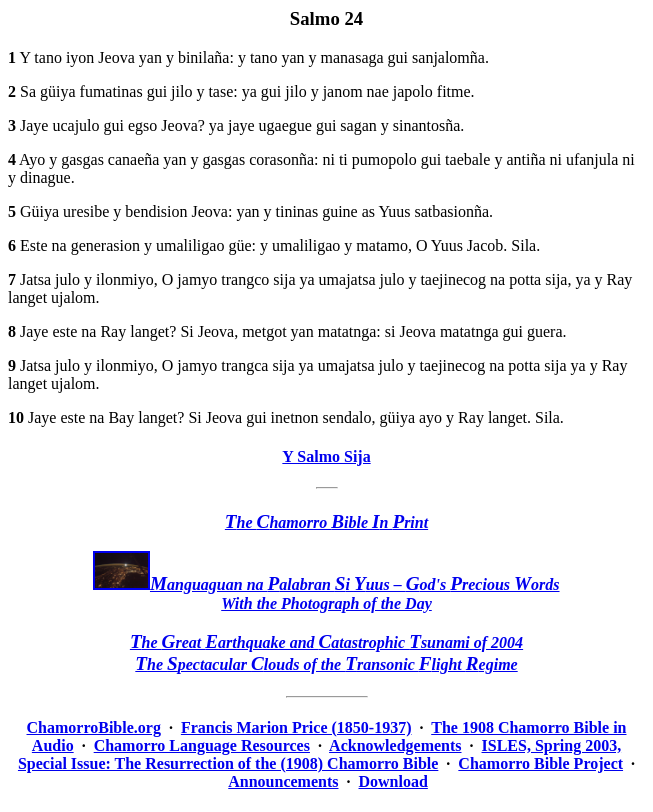 This screenshot has width=653, height=812. Describe the element at coordinates (326, 456) in the screenshot. I see `Y Salmo Sija` at that location.